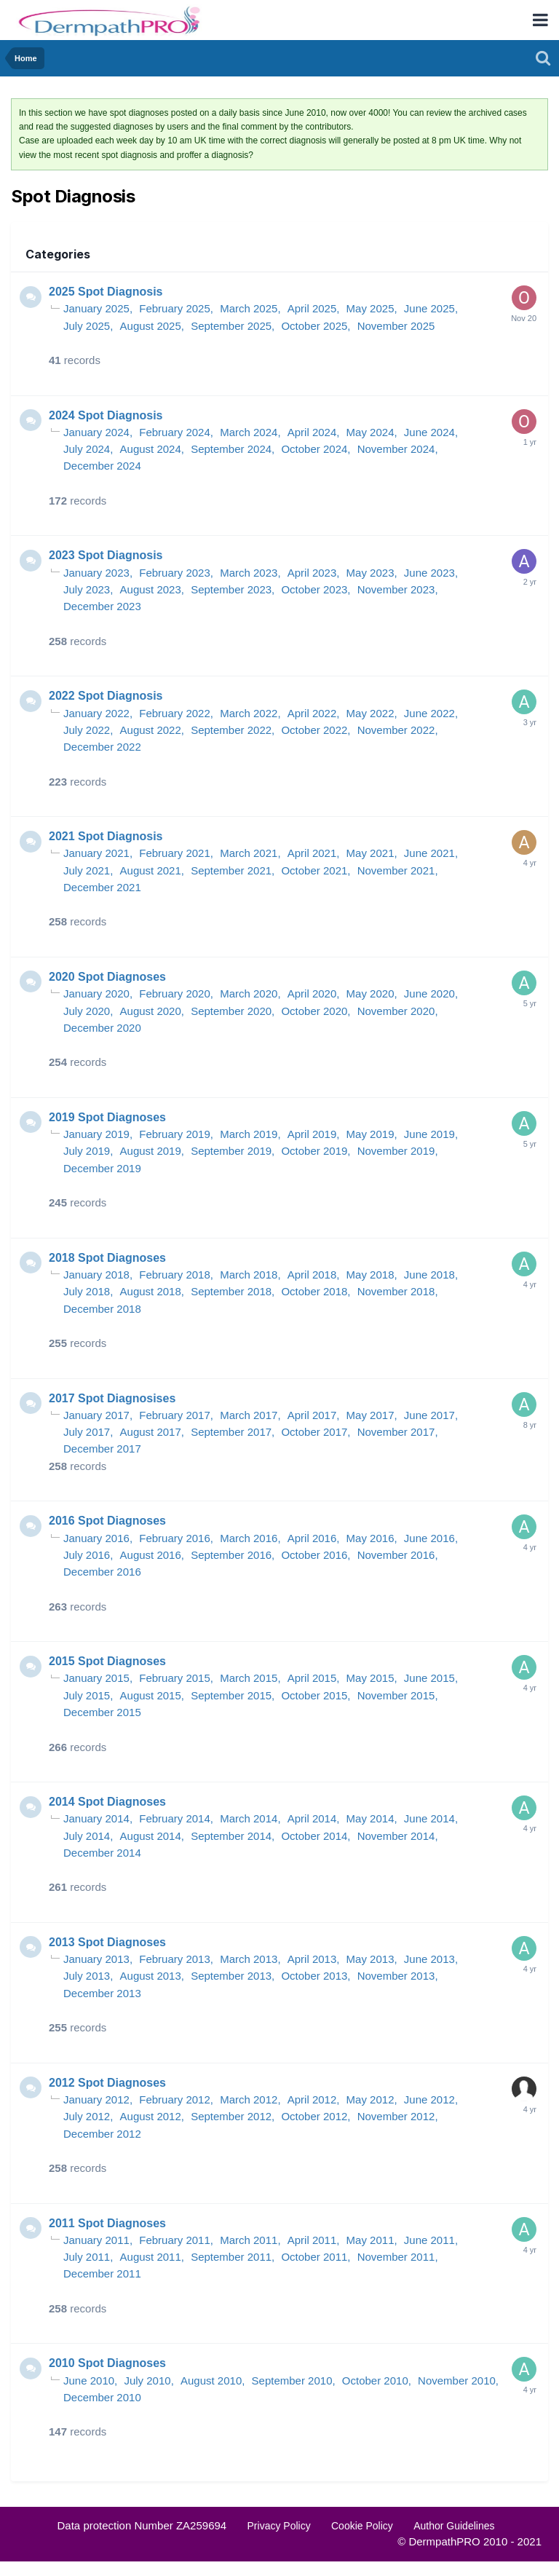  Describe the element at coordinates (96, 572) in the screenshot. I see `January 2023` at that location.